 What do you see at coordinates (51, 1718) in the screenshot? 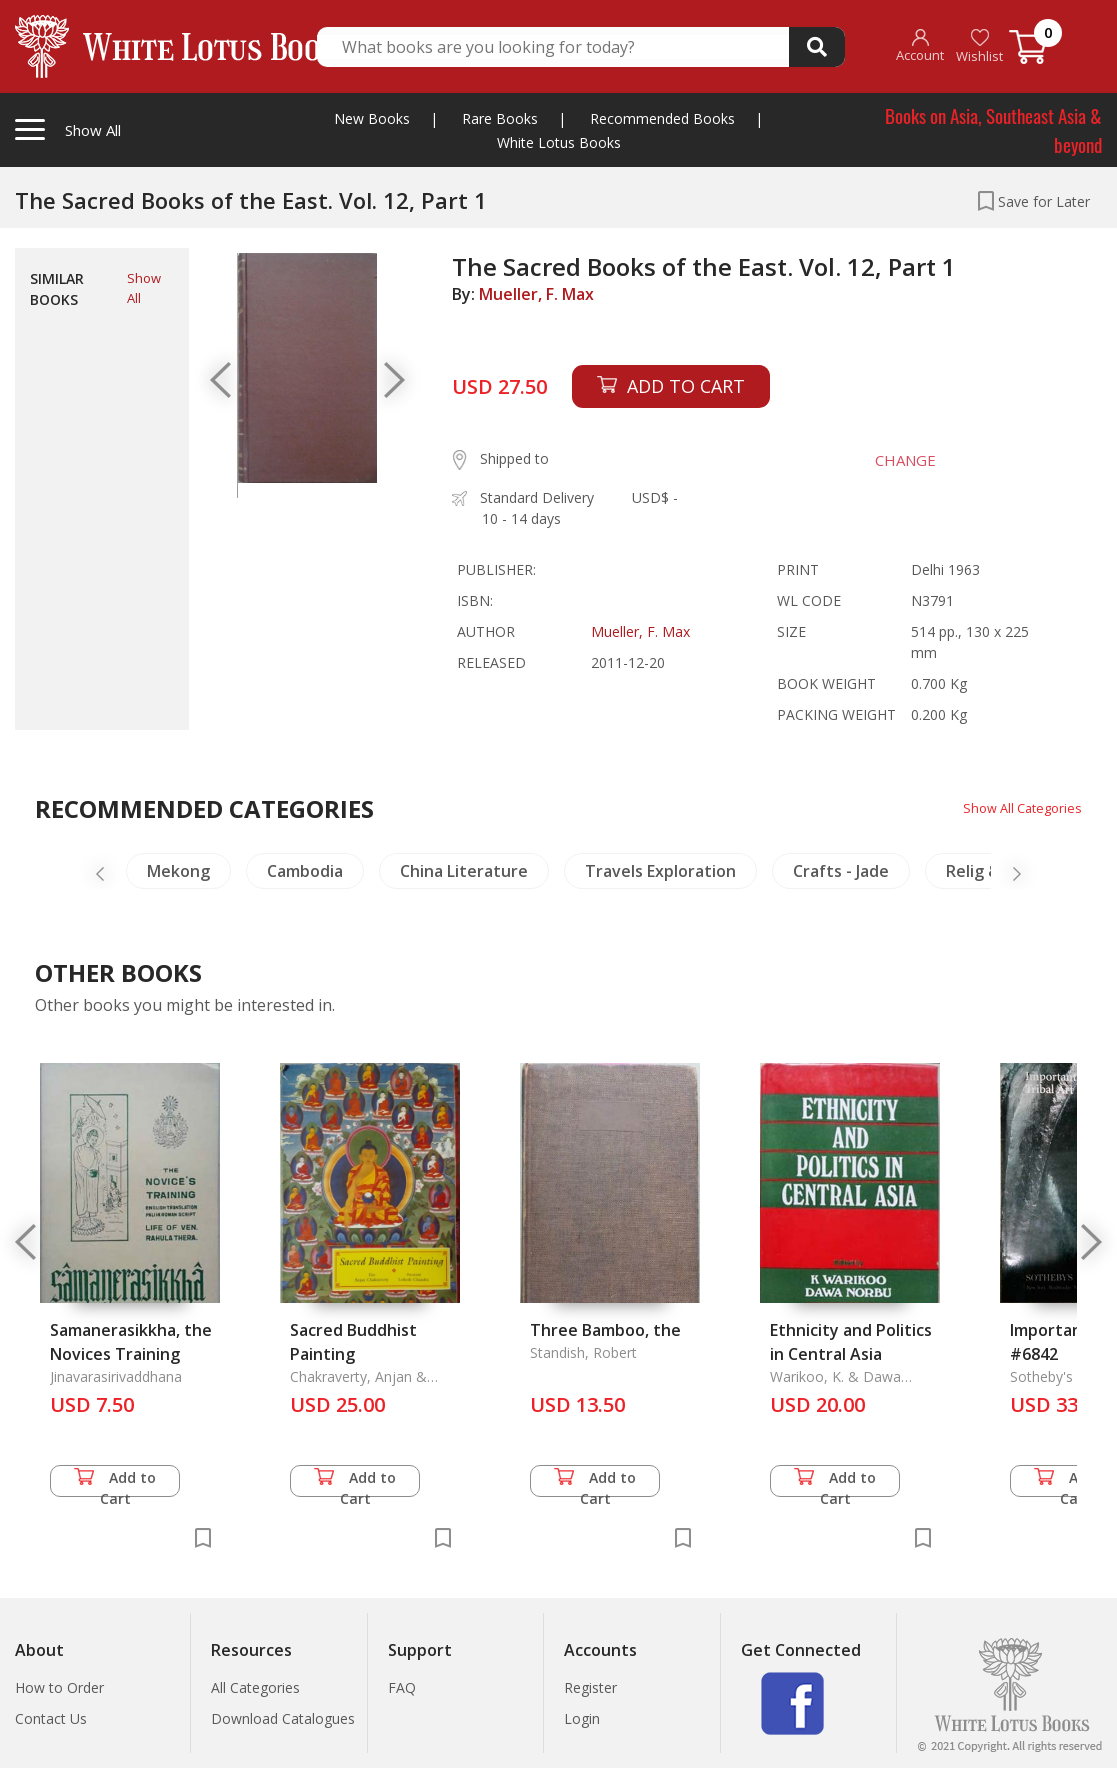
I see `Contact Us` at bounding box center [51, 1718].